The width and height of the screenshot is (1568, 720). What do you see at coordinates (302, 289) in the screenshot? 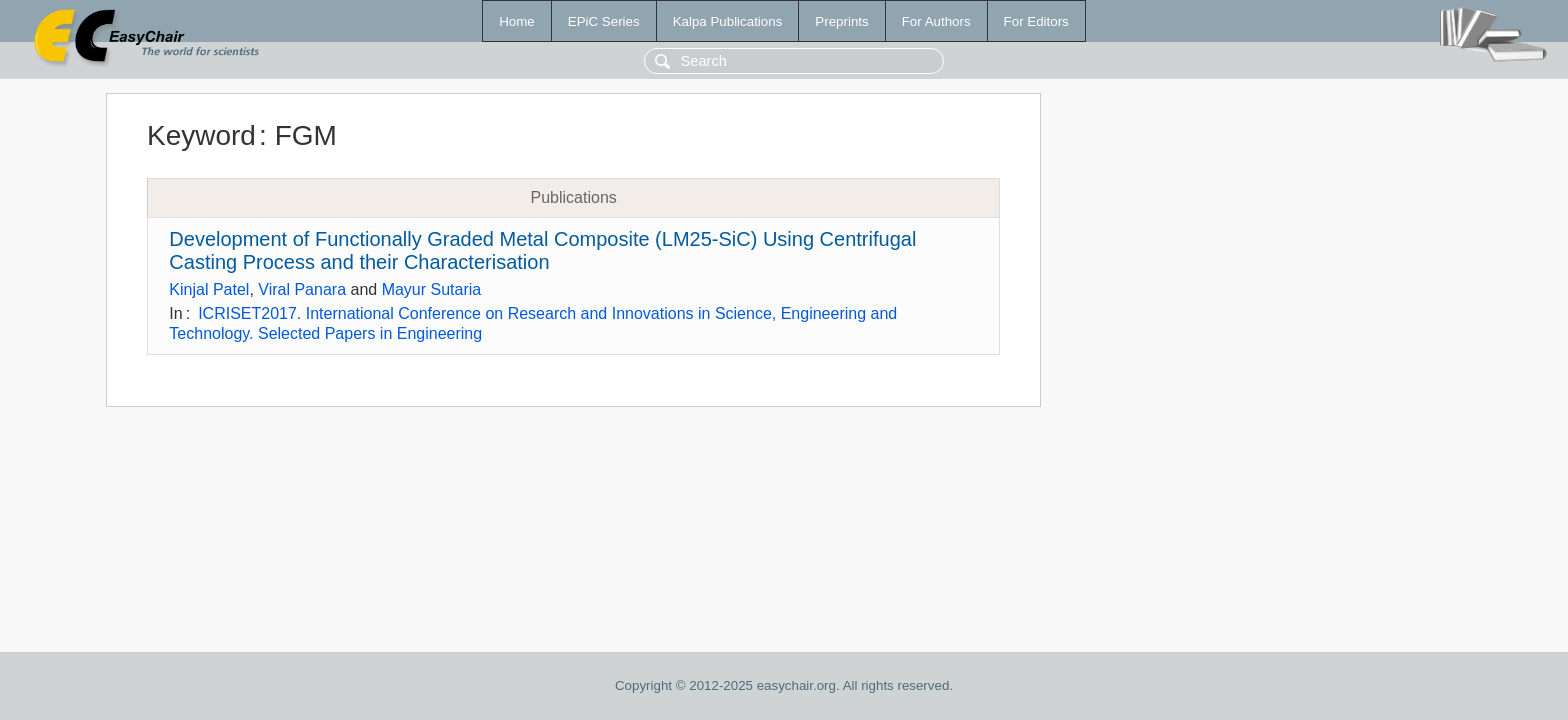
I see `Viral Panara` at bounding box center [302, 289].